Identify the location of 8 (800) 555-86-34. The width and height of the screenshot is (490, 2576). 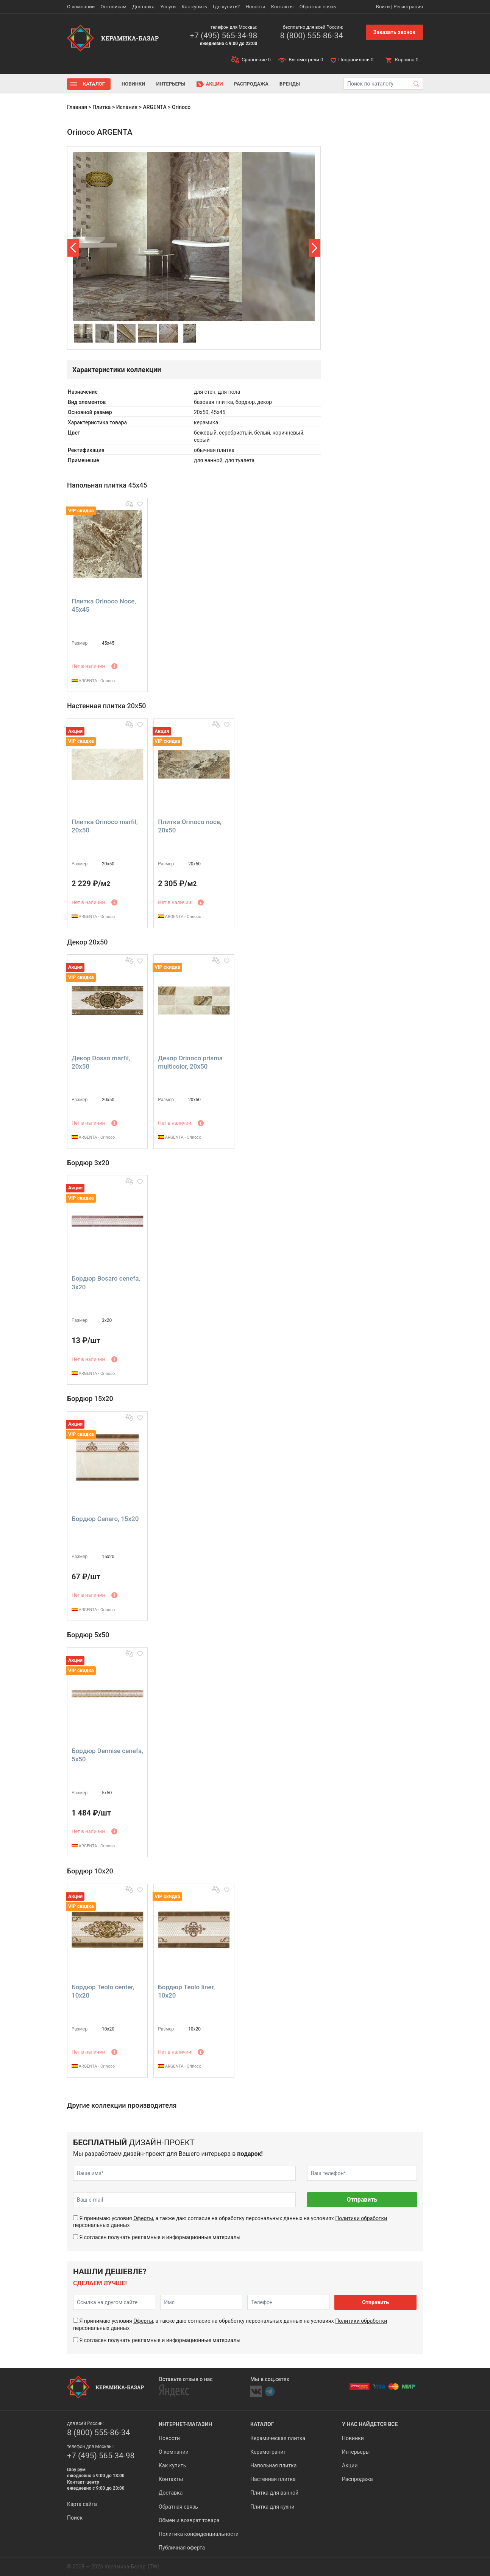
(311, 35).